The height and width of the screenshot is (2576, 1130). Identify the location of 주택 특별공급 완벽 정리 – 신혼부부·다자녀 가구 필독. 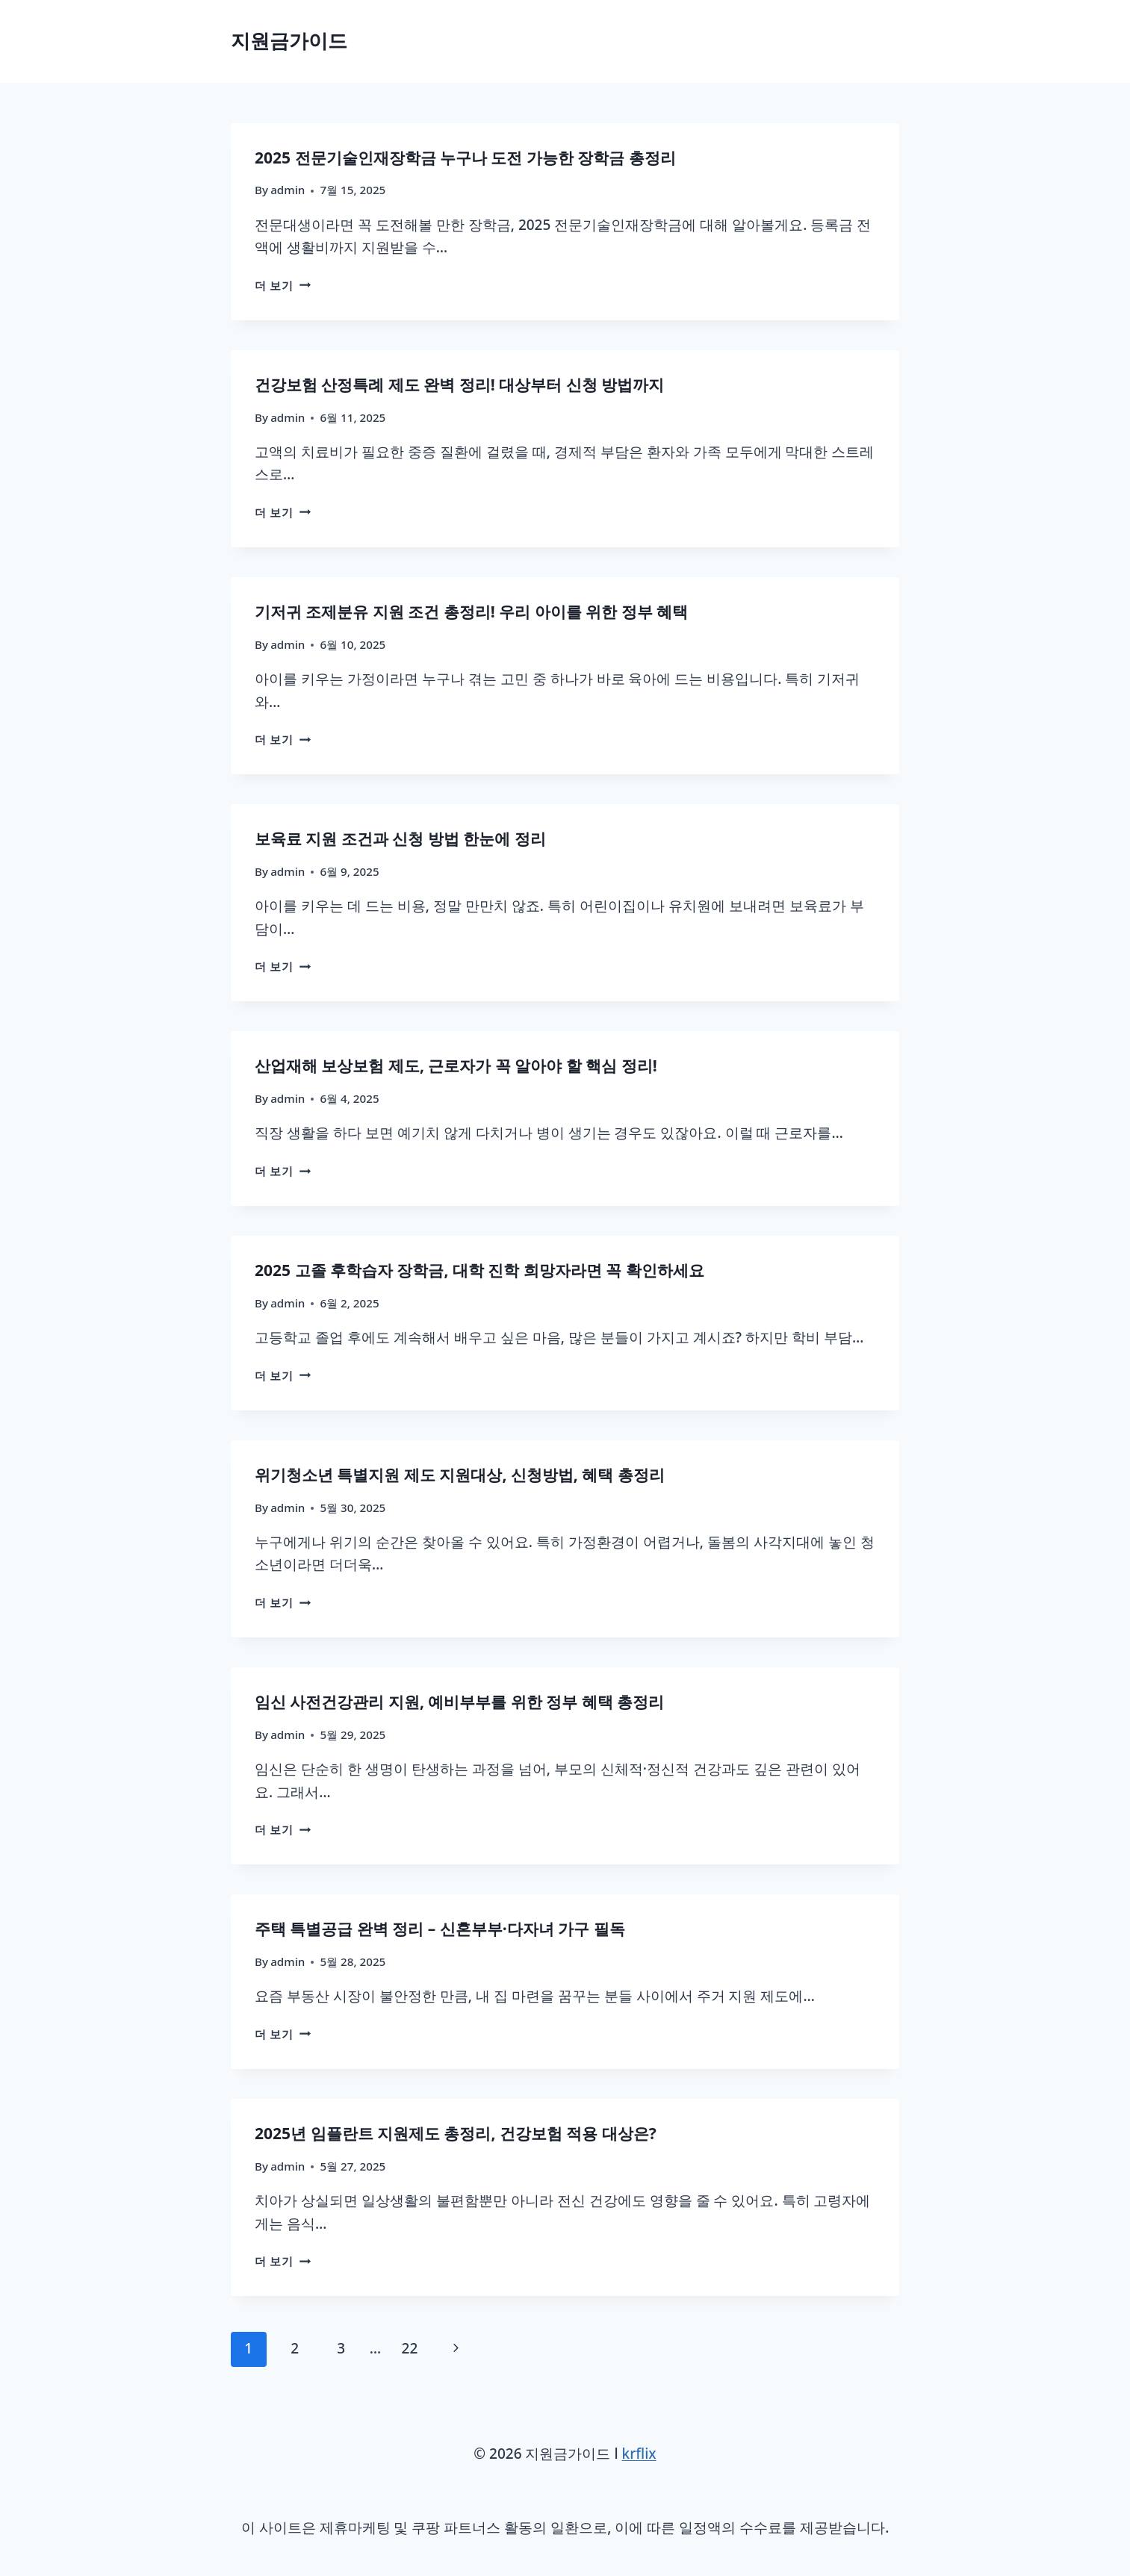
(440, 1929).